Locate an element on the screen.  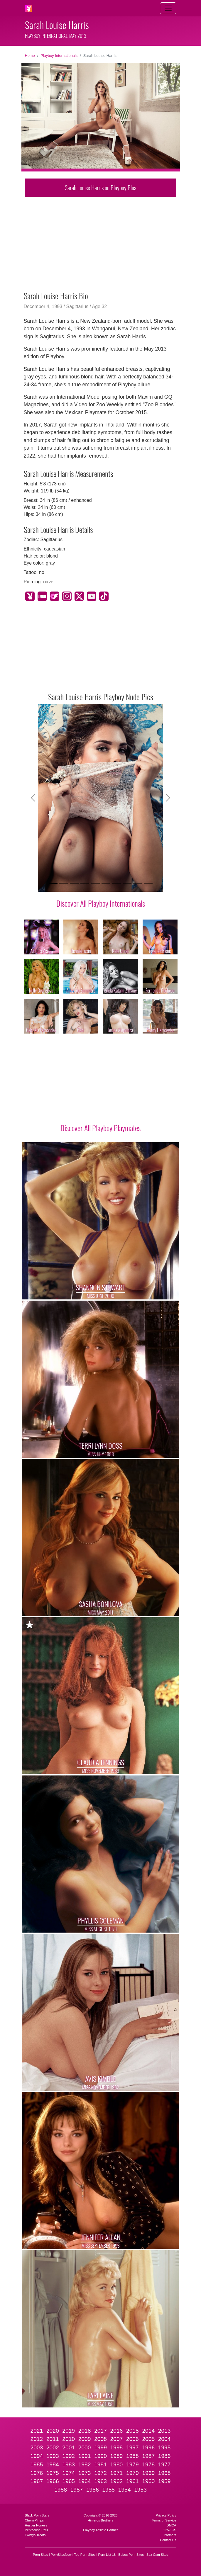
1981 is located at coordinates (100, 2464).